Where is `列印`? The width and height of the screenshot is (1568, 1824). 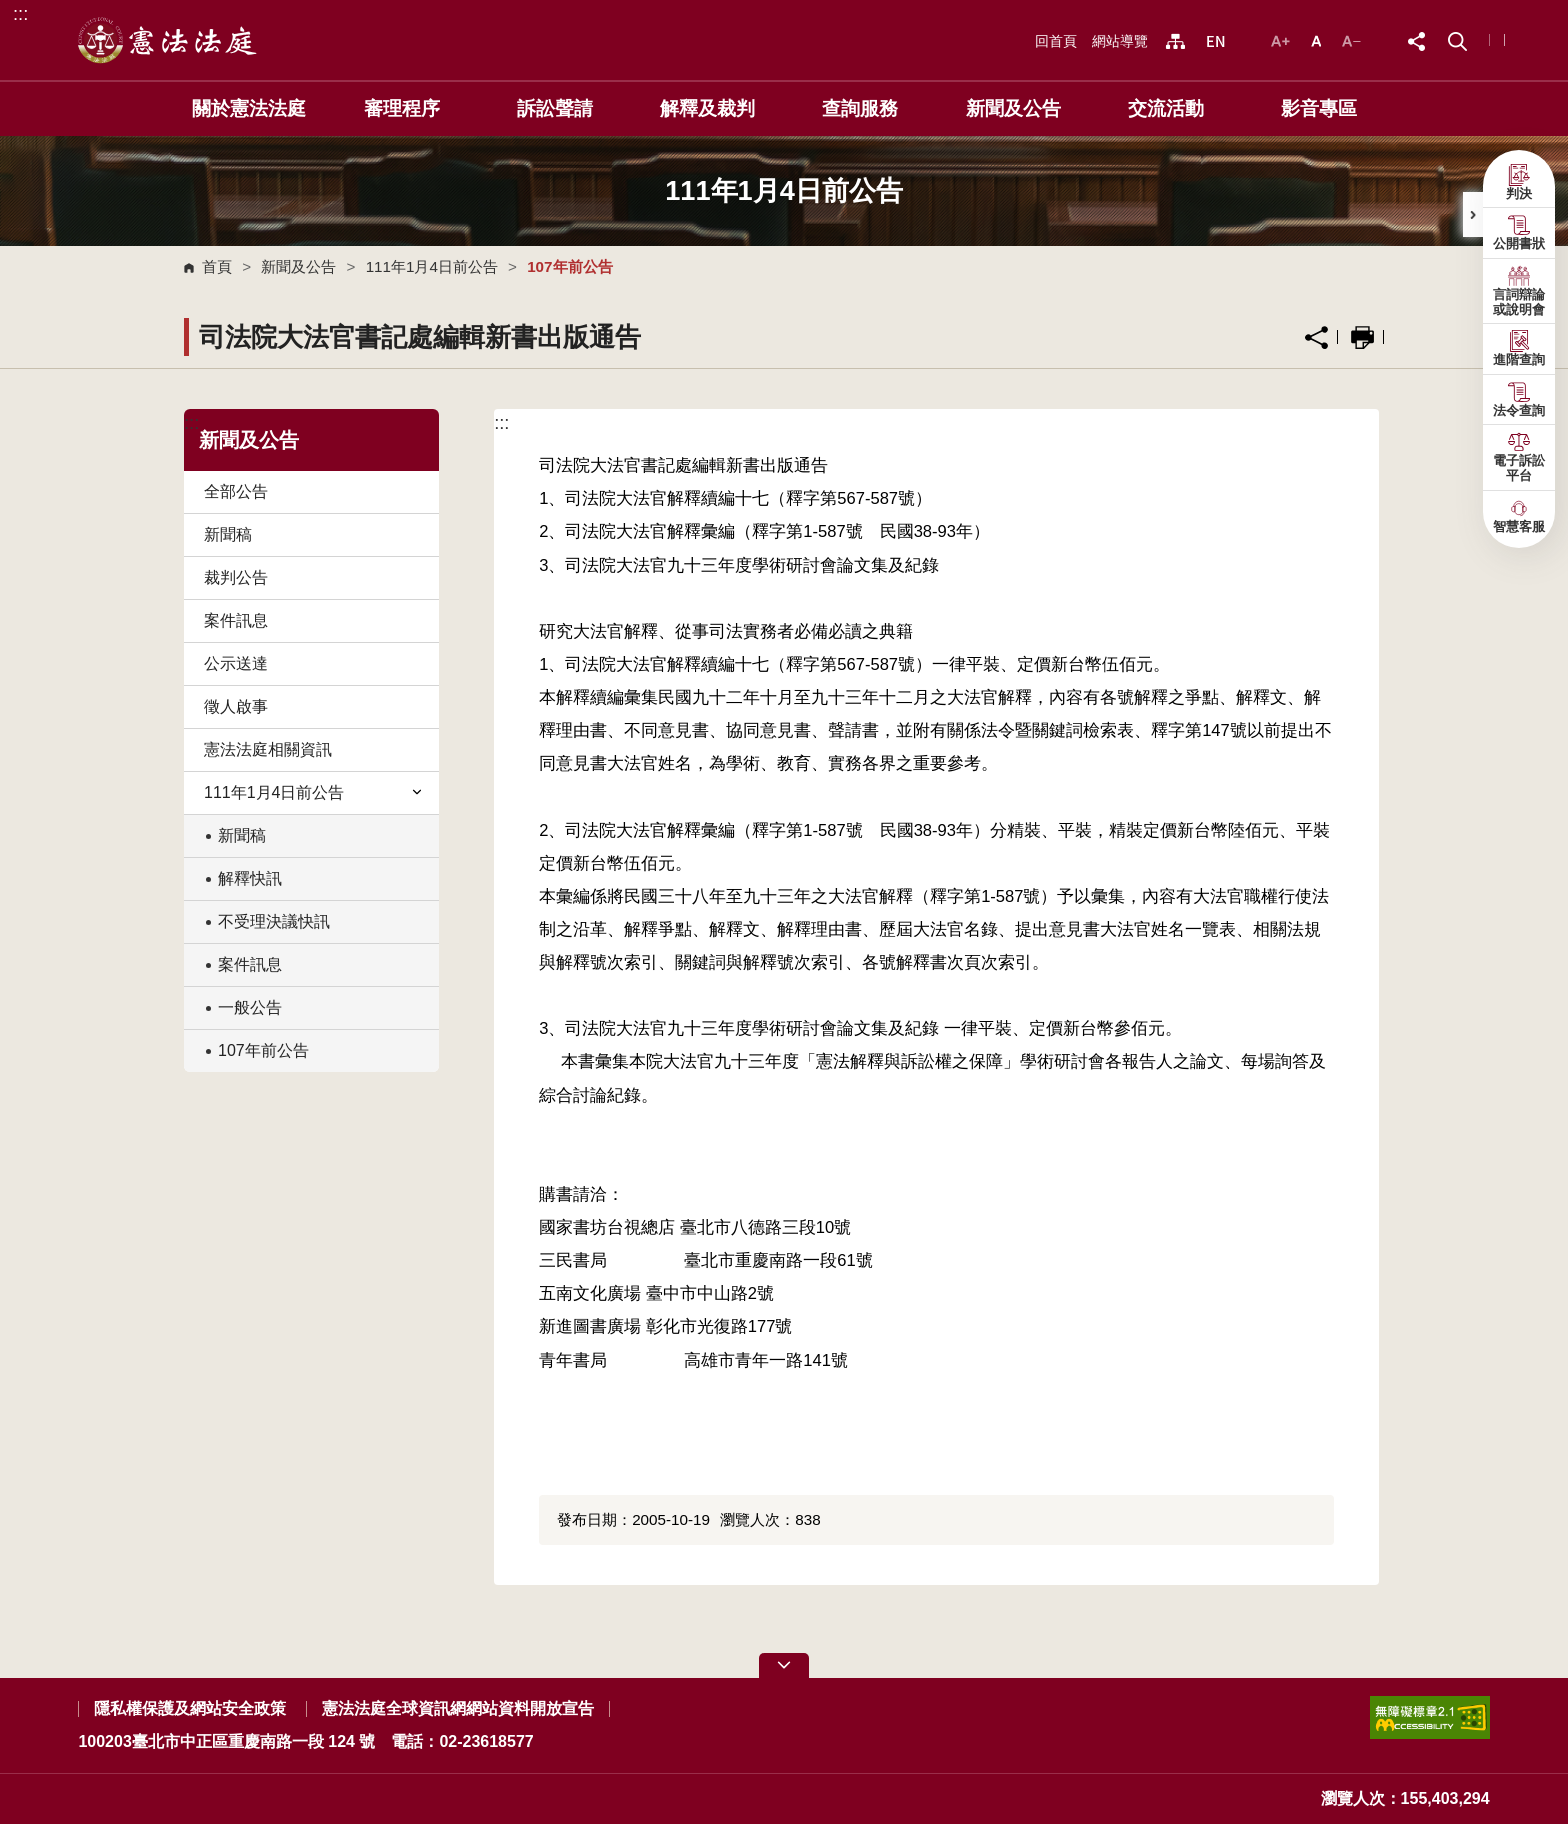 列印 is located at coordinates (1362, 337).